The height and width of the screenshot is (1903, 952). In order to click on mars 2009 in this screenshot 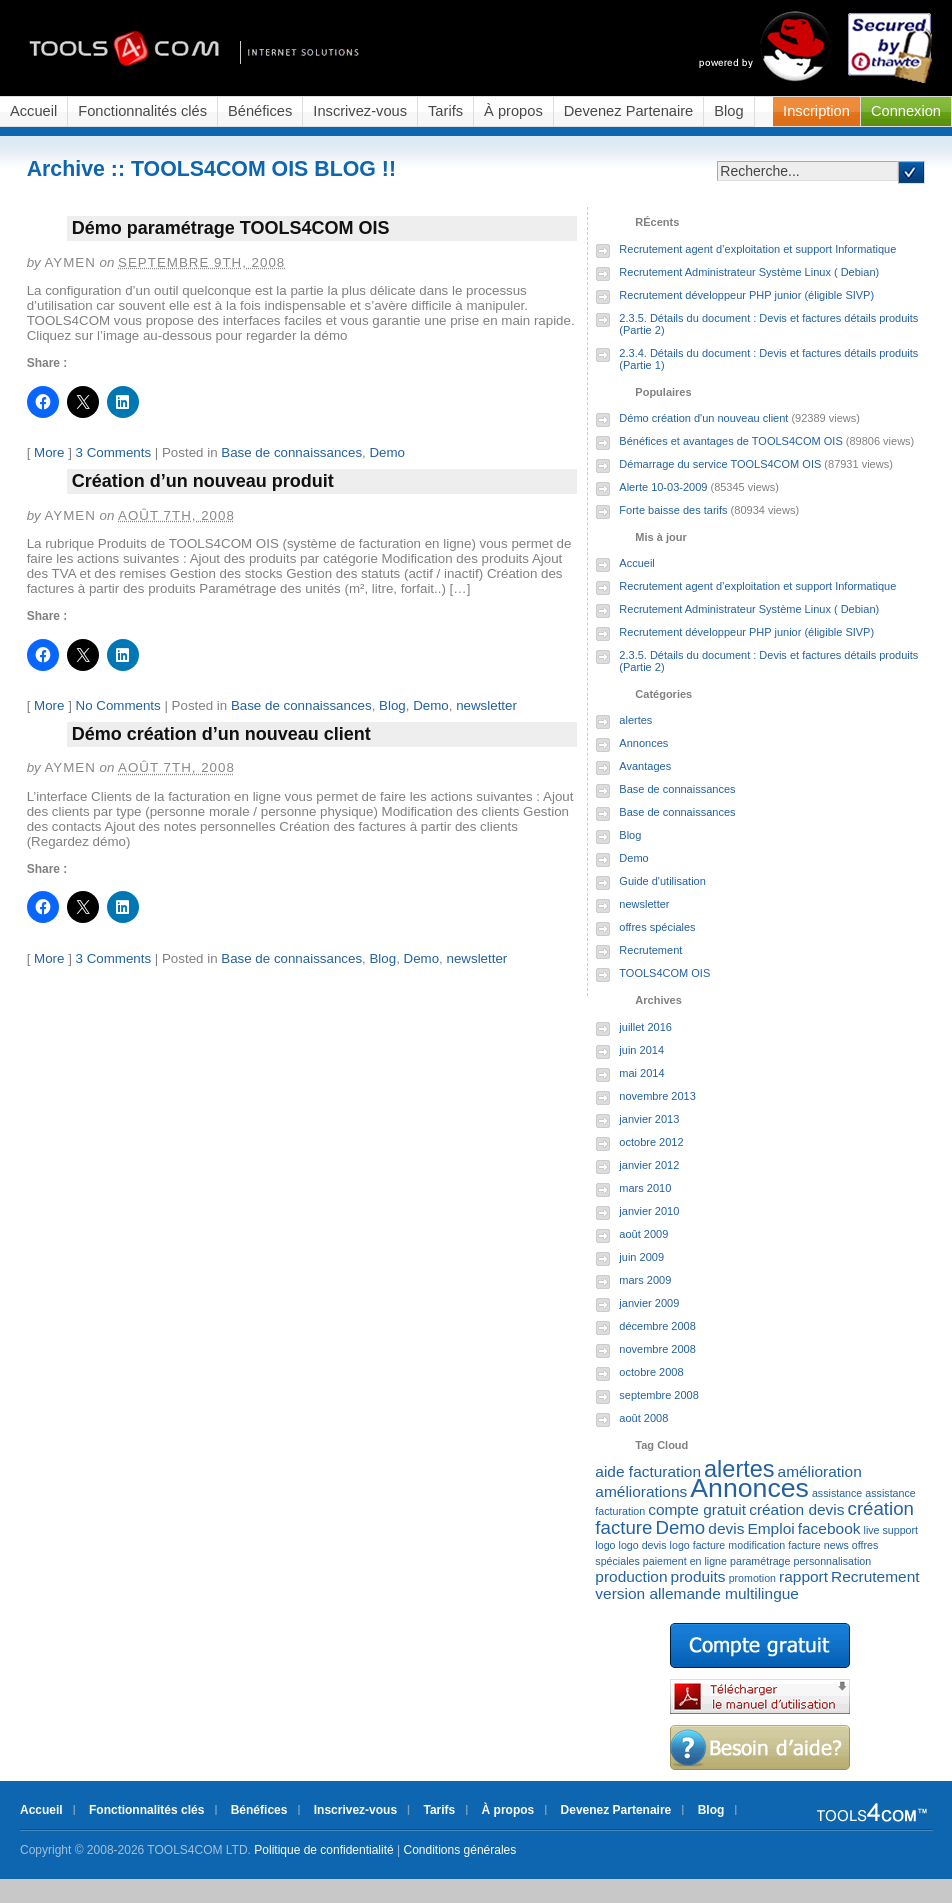, I will do `click(645, 1280)`.